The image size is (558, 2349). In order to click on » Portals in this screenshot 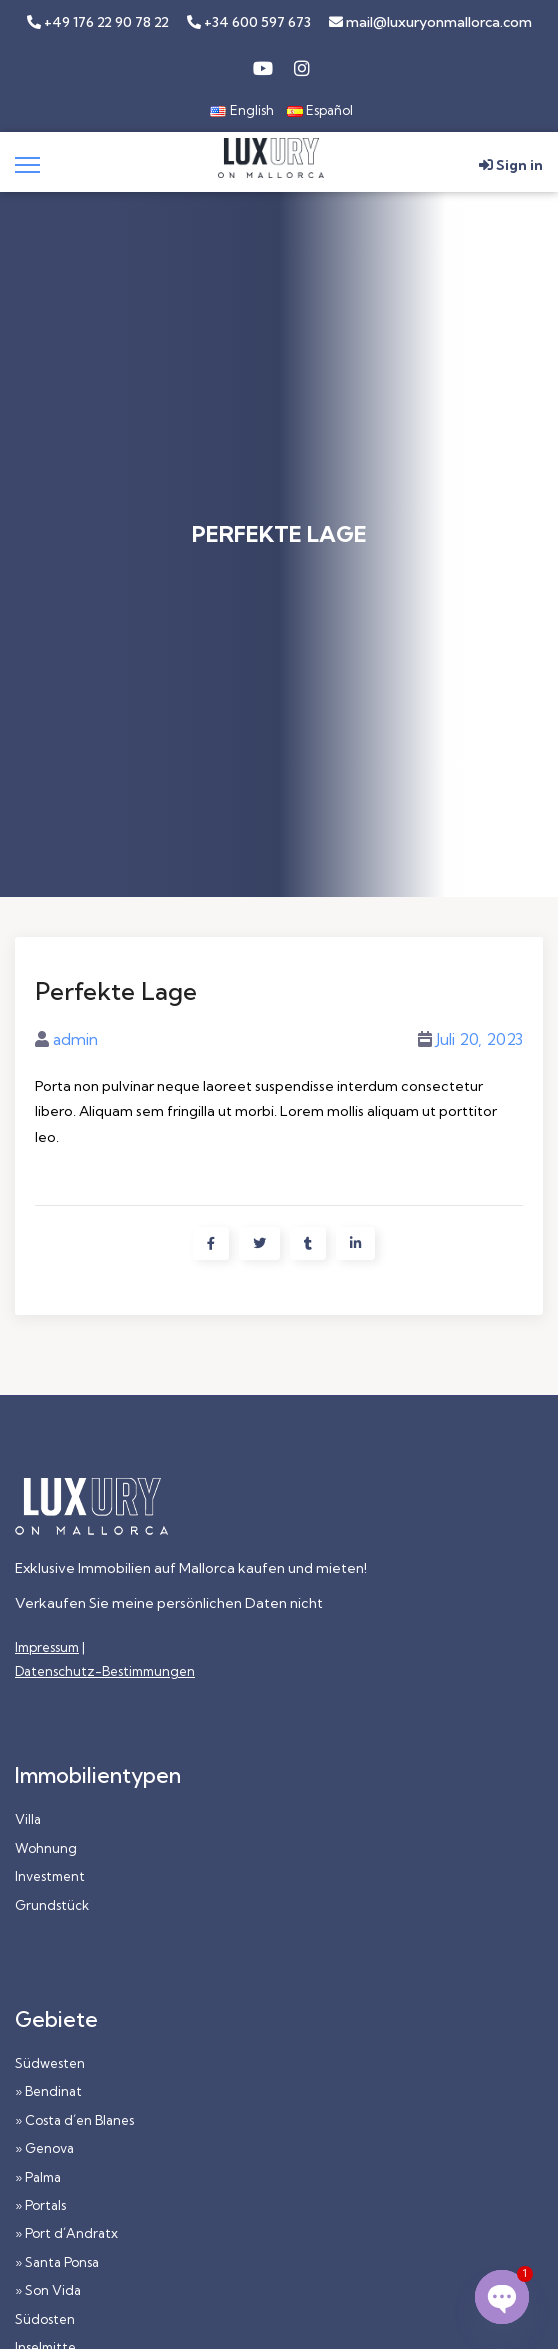, I will do `click(40, 2205)`.